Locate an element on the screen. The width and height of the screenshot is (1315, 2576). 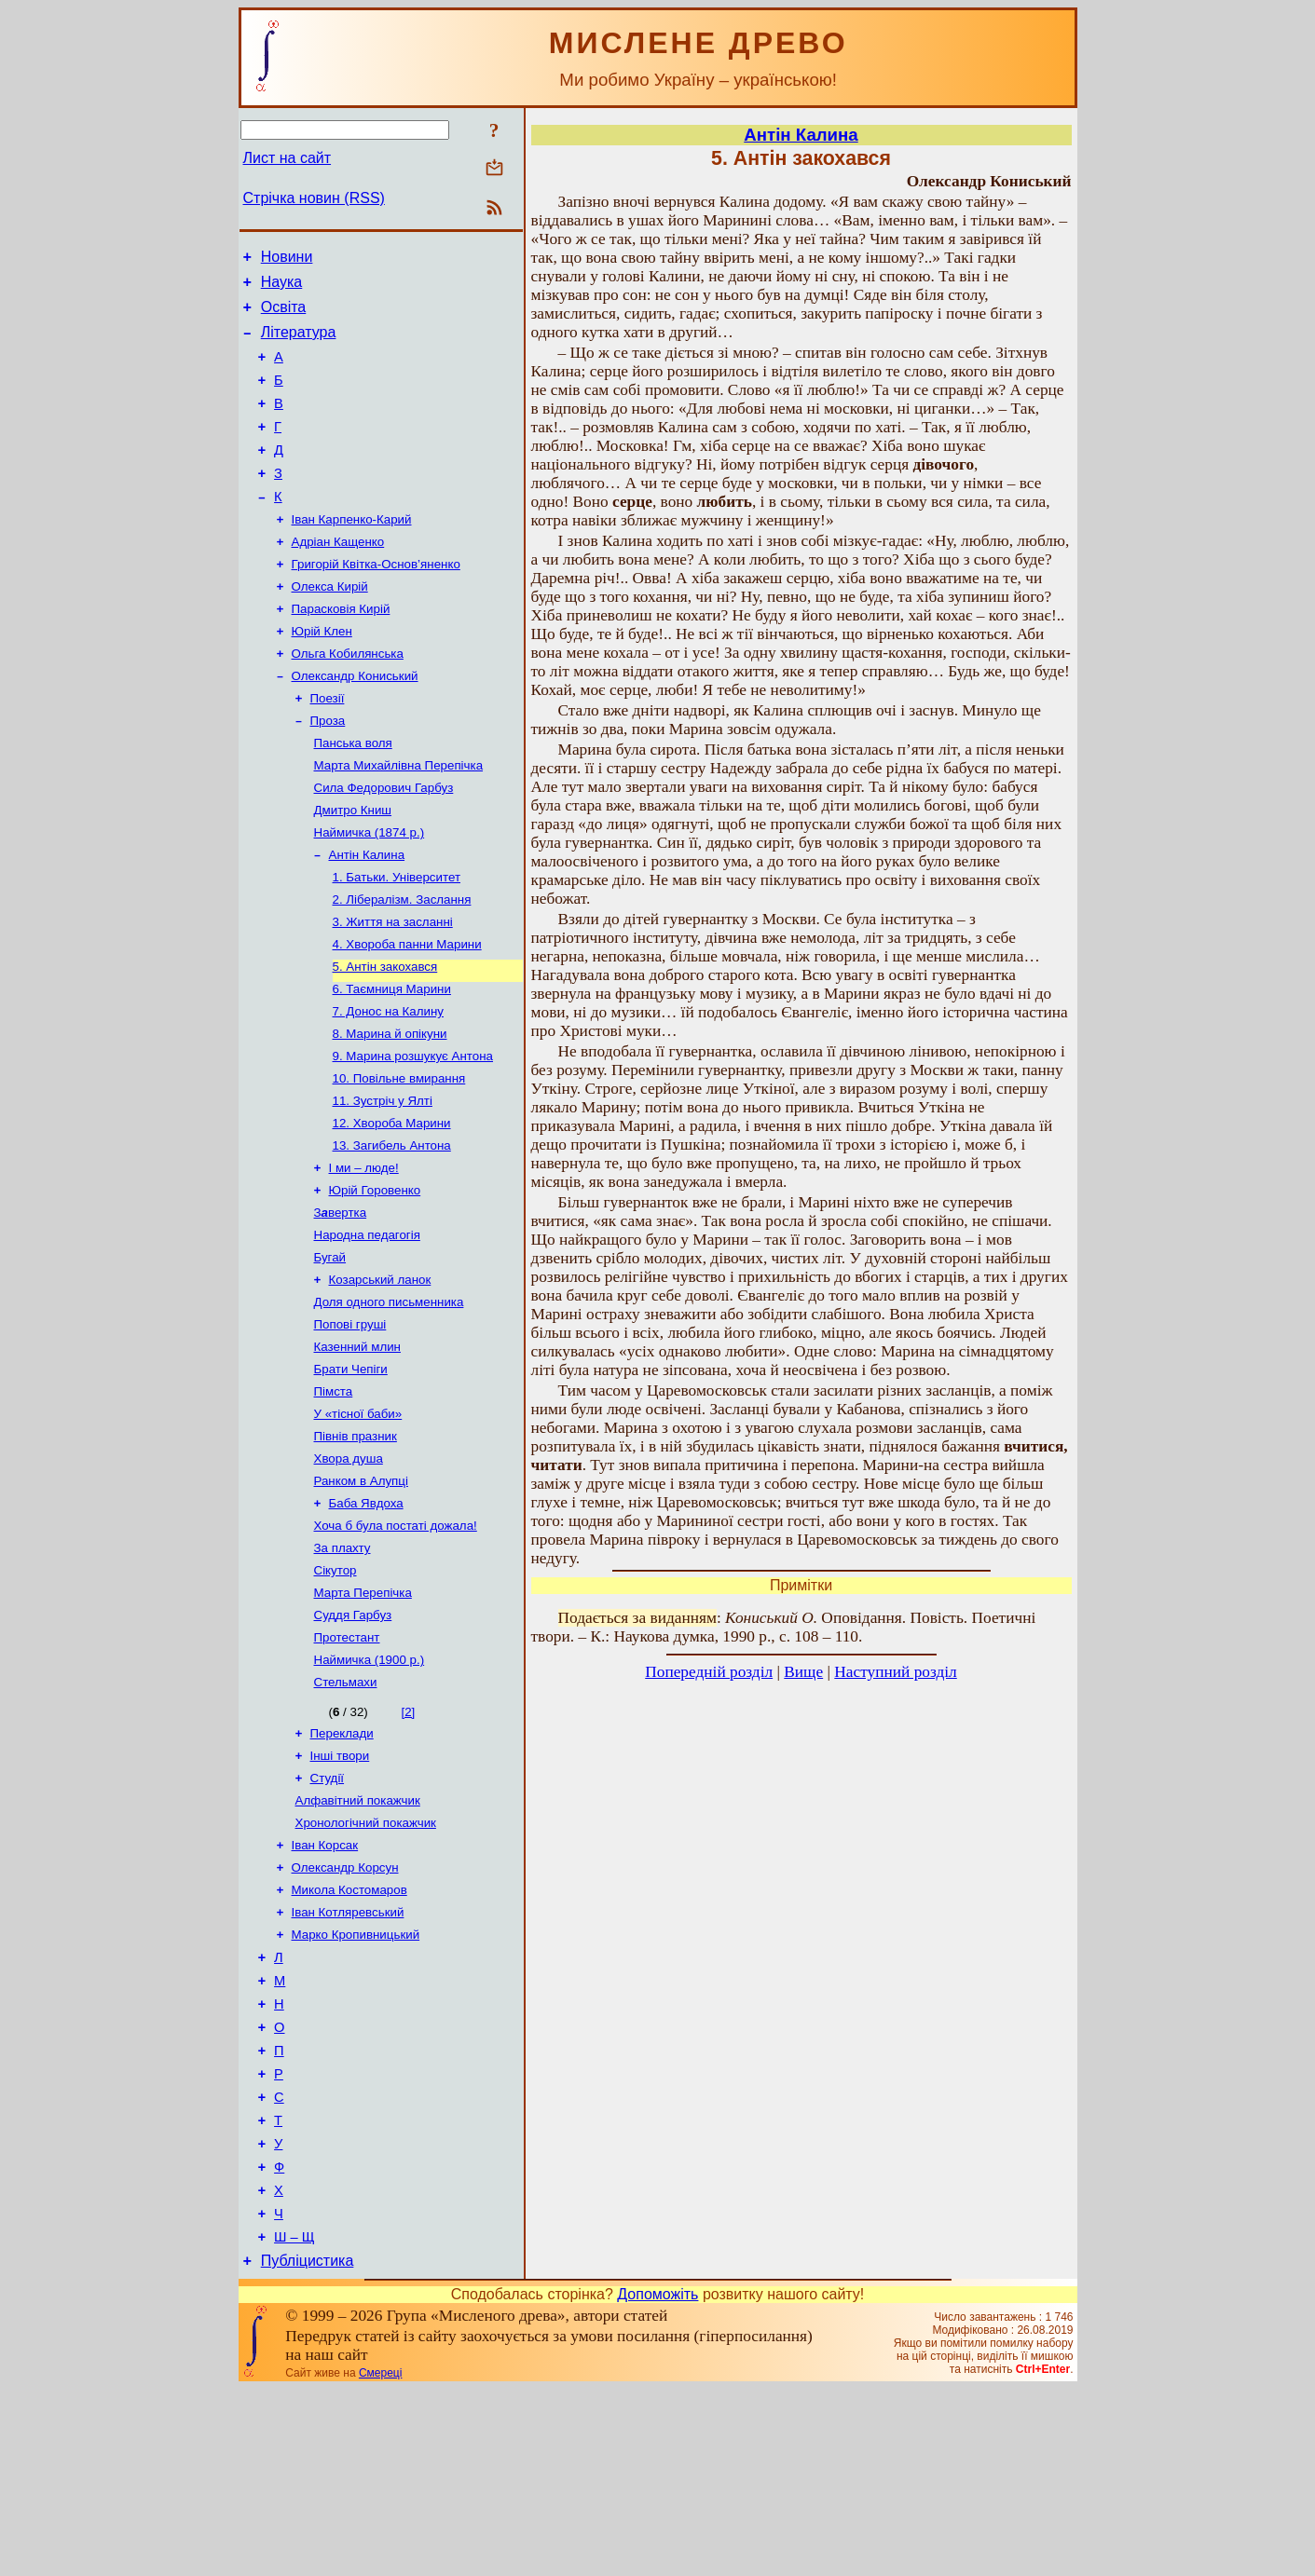
У «тісної баби» is located at coordinates (358, 1521).